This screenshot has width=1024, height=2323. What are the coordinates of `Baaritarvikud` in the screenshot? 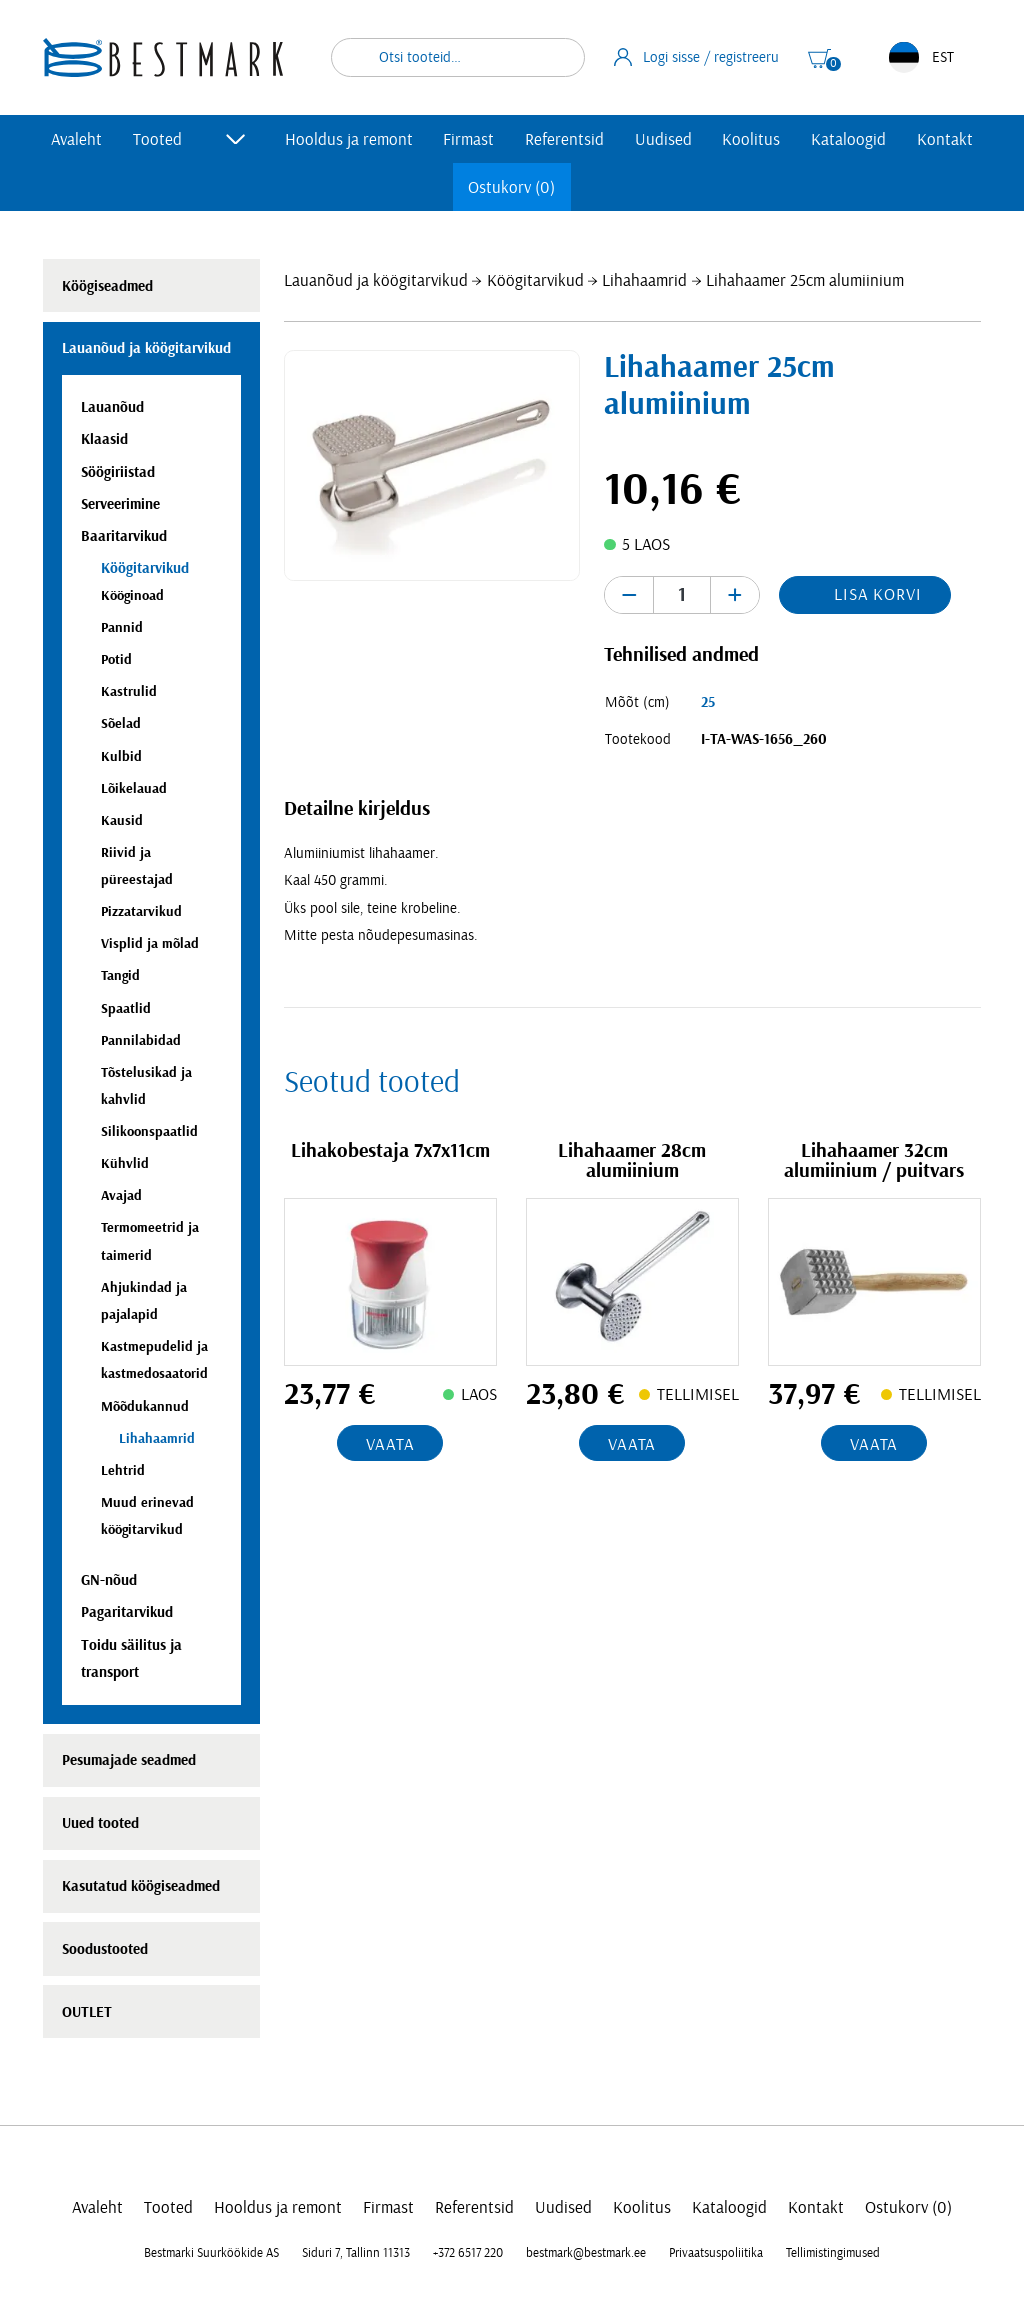 It's located at (124, 536).